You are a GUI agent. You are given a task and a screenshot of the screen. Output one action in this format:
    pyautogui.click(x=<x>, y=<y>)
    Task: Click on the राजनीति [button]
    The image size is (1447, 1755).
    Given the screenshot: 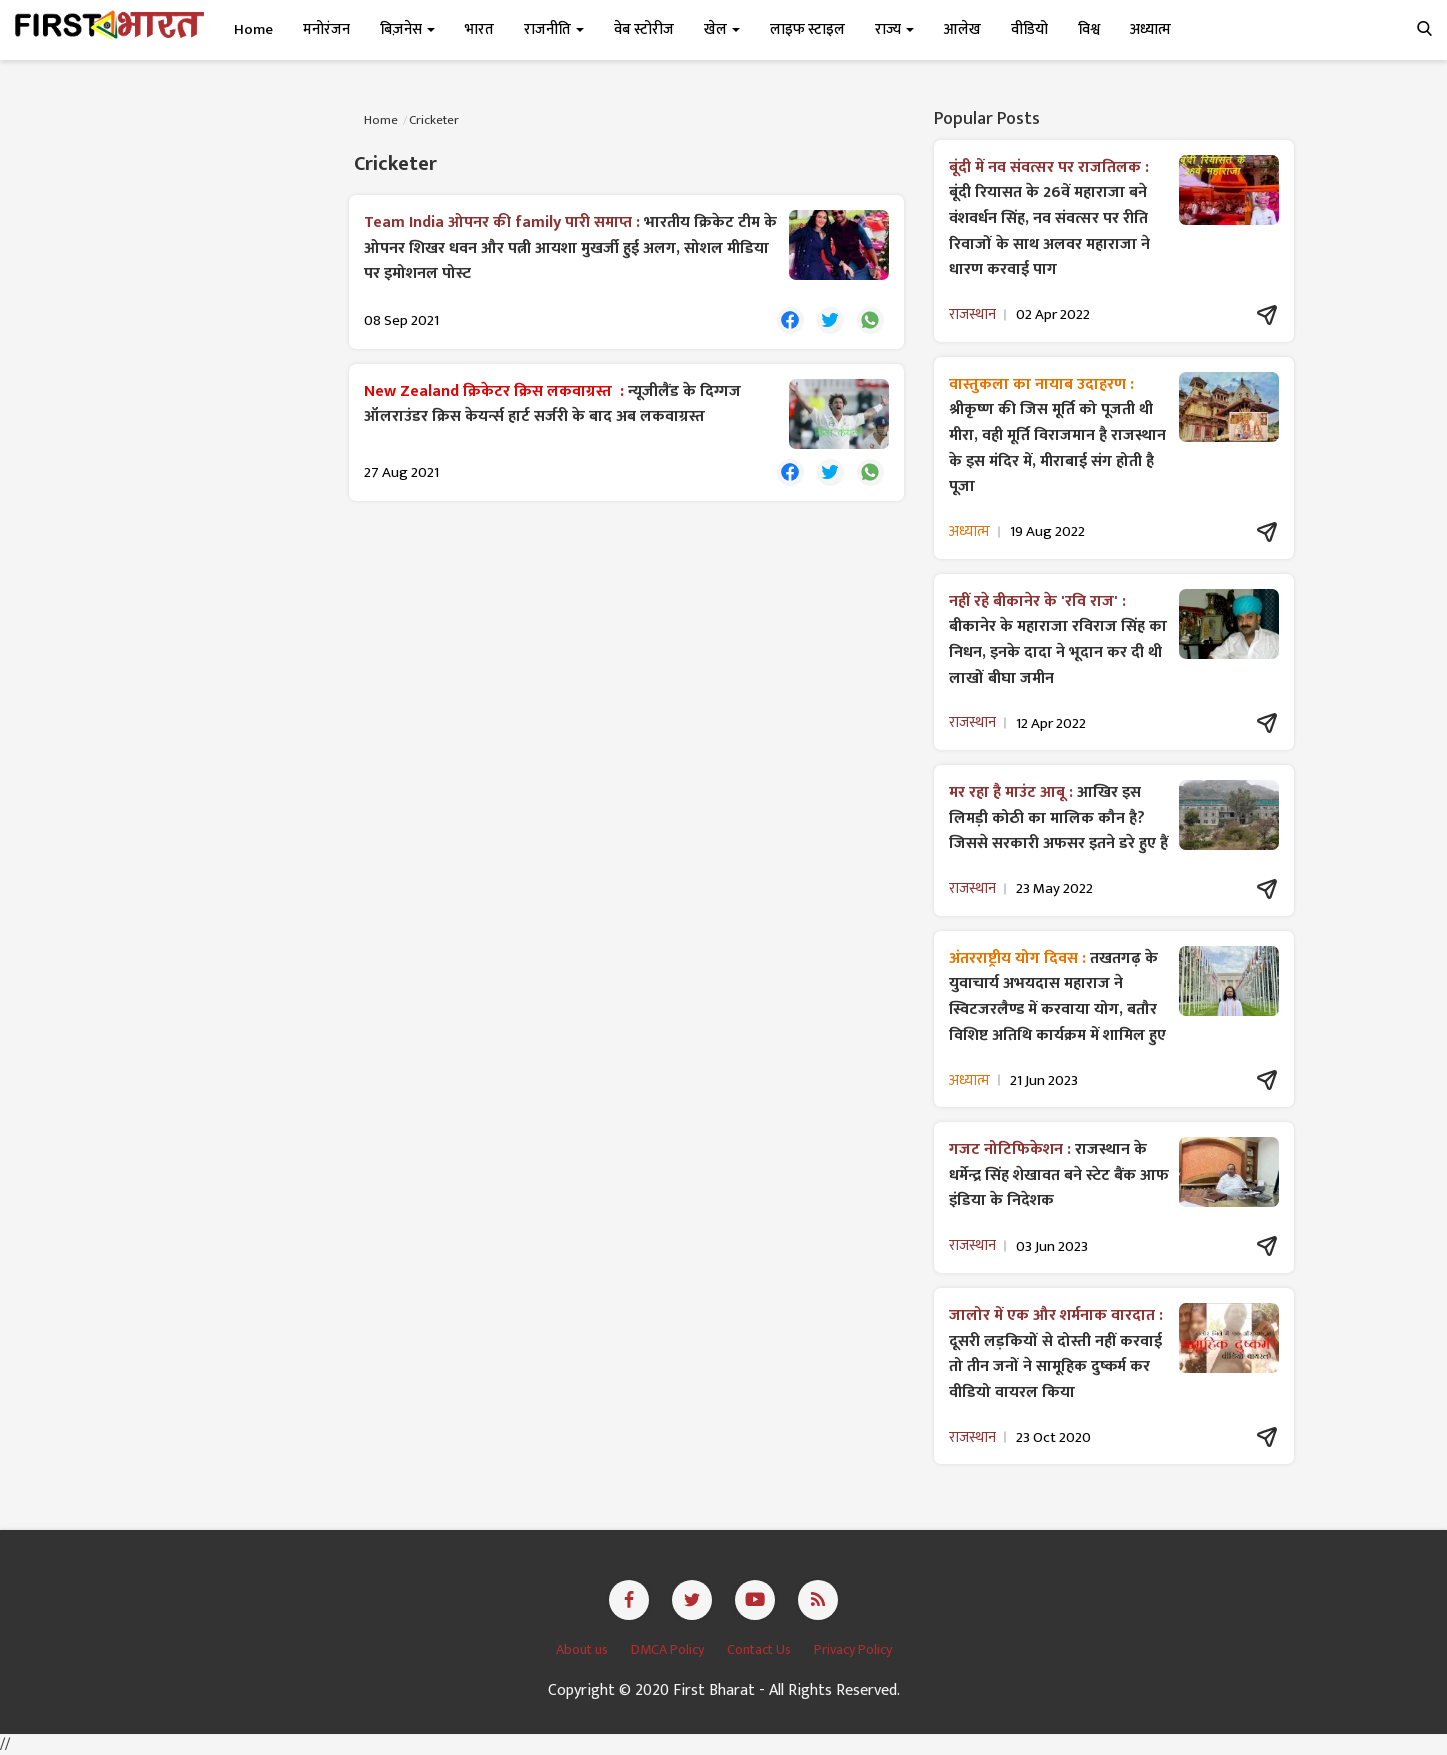 What is the action you would take?
    pyautogui.click(x=554, y=29)
    